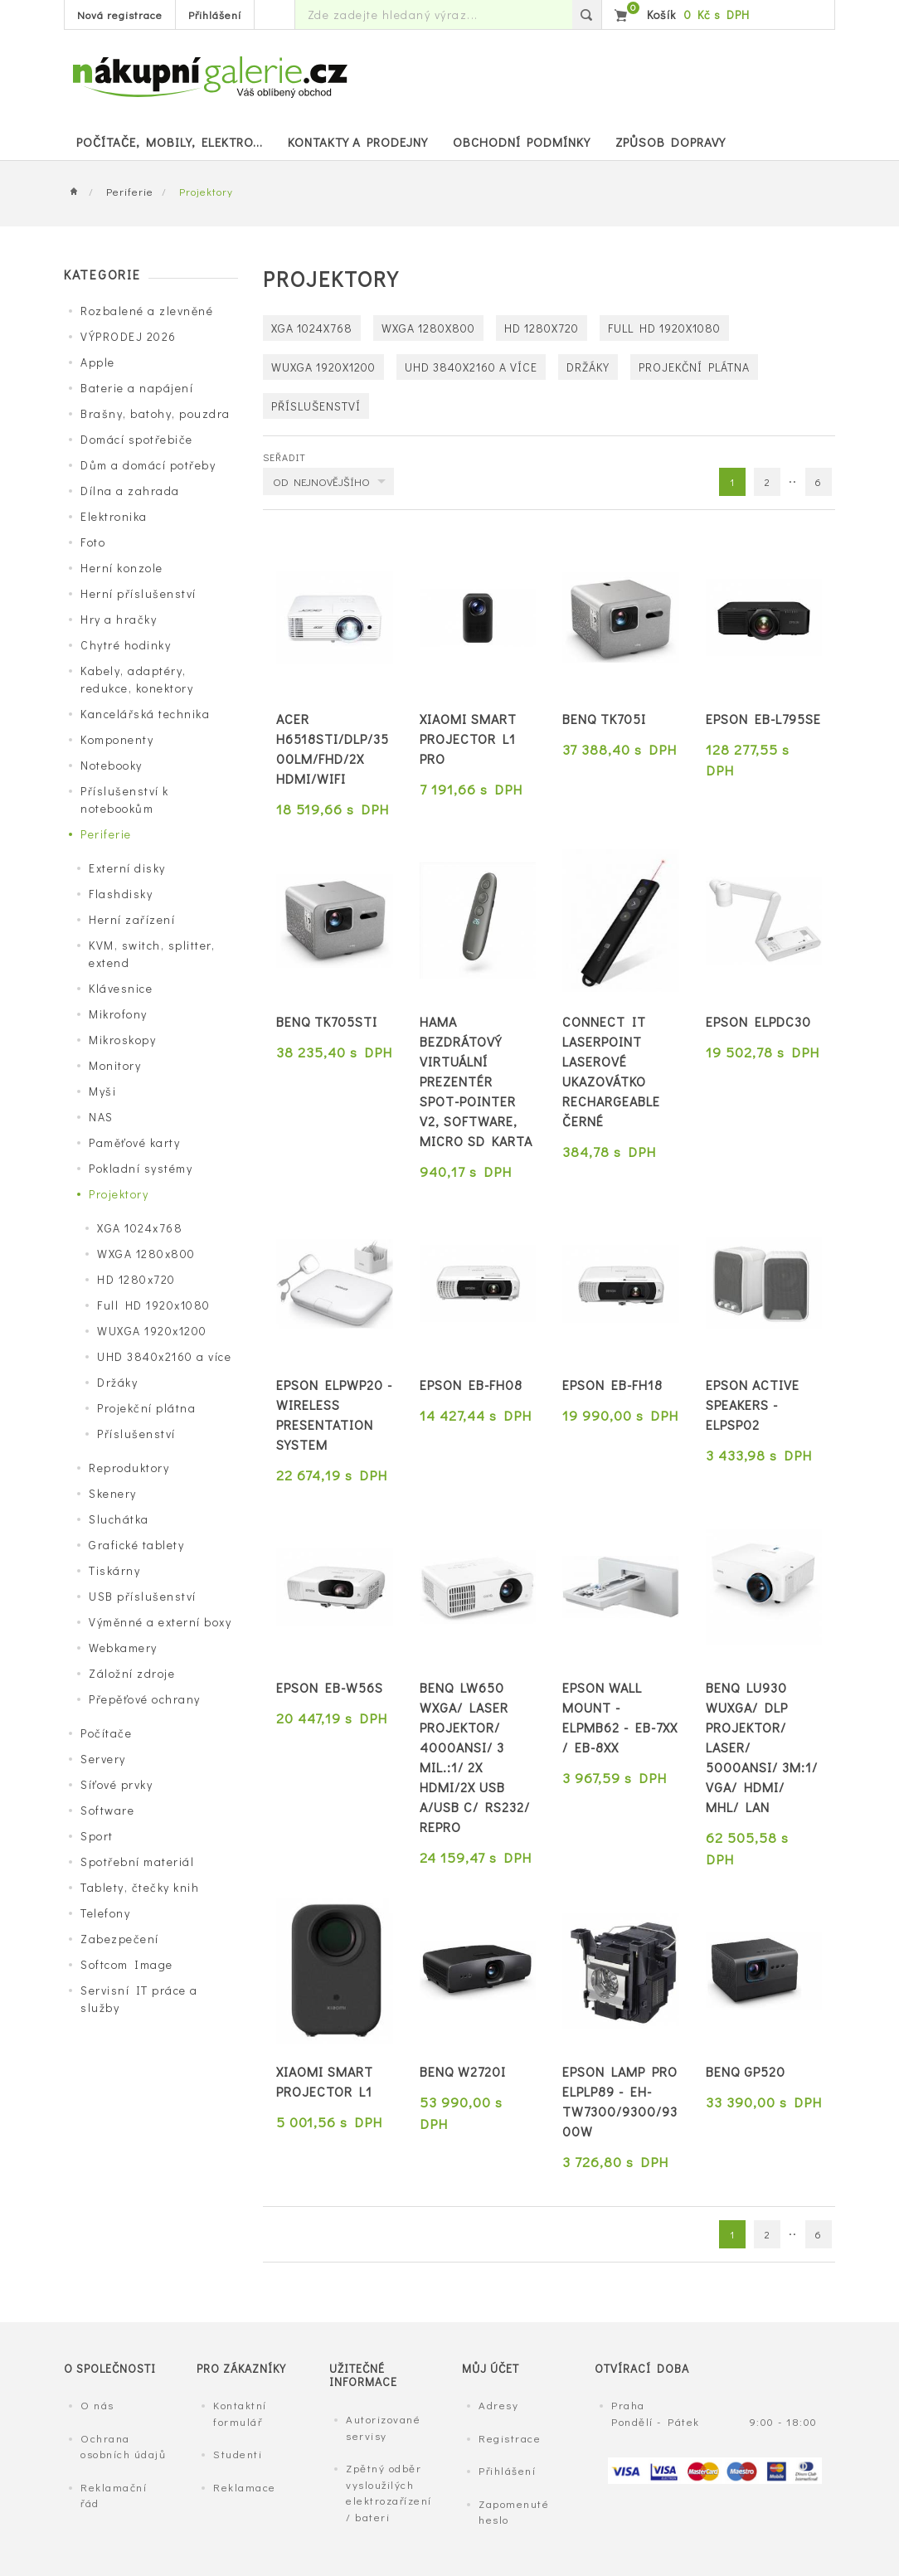 The height and width of the screenshot is (2576, 899). What do you see at coordinates (101, 1117) in the screenshot?
I see `NAS` at bounding box center [101, 1117].